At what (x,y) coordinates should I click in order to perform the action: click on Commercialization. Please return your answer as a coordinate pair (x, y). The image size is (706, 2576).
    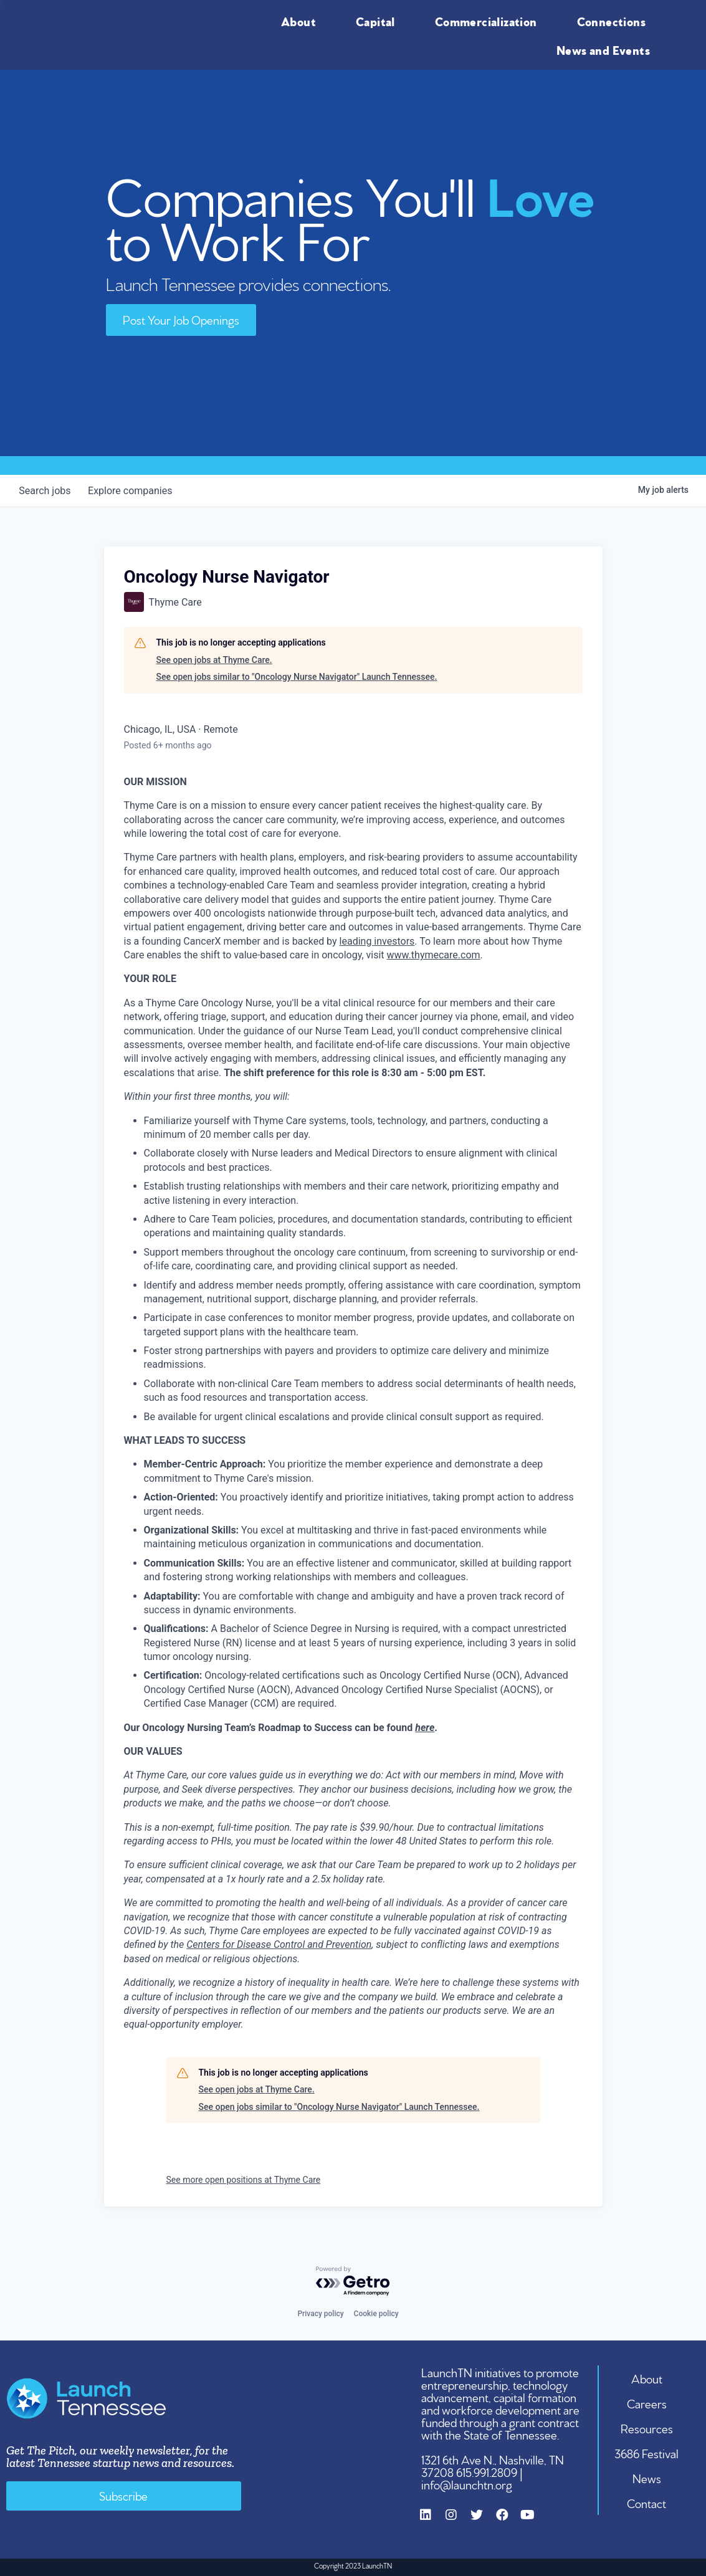
    Looking at the image, I should click on (489, 20).